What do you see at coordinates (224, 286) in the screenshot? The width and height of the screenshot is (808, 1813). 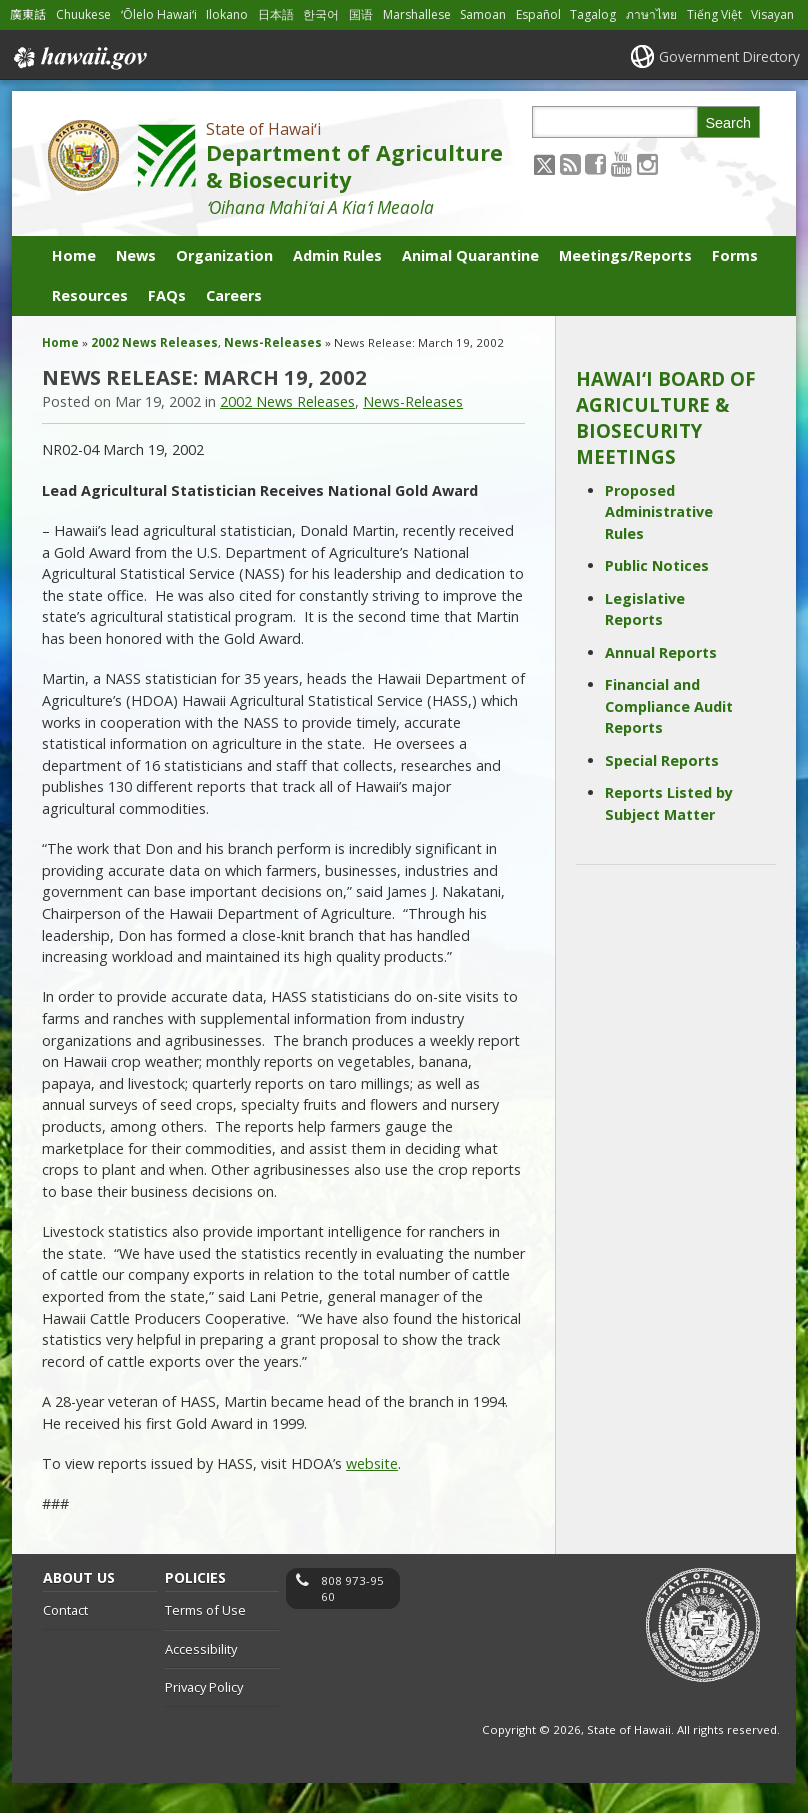 I see `Organization` at bounding box center [224, 286].